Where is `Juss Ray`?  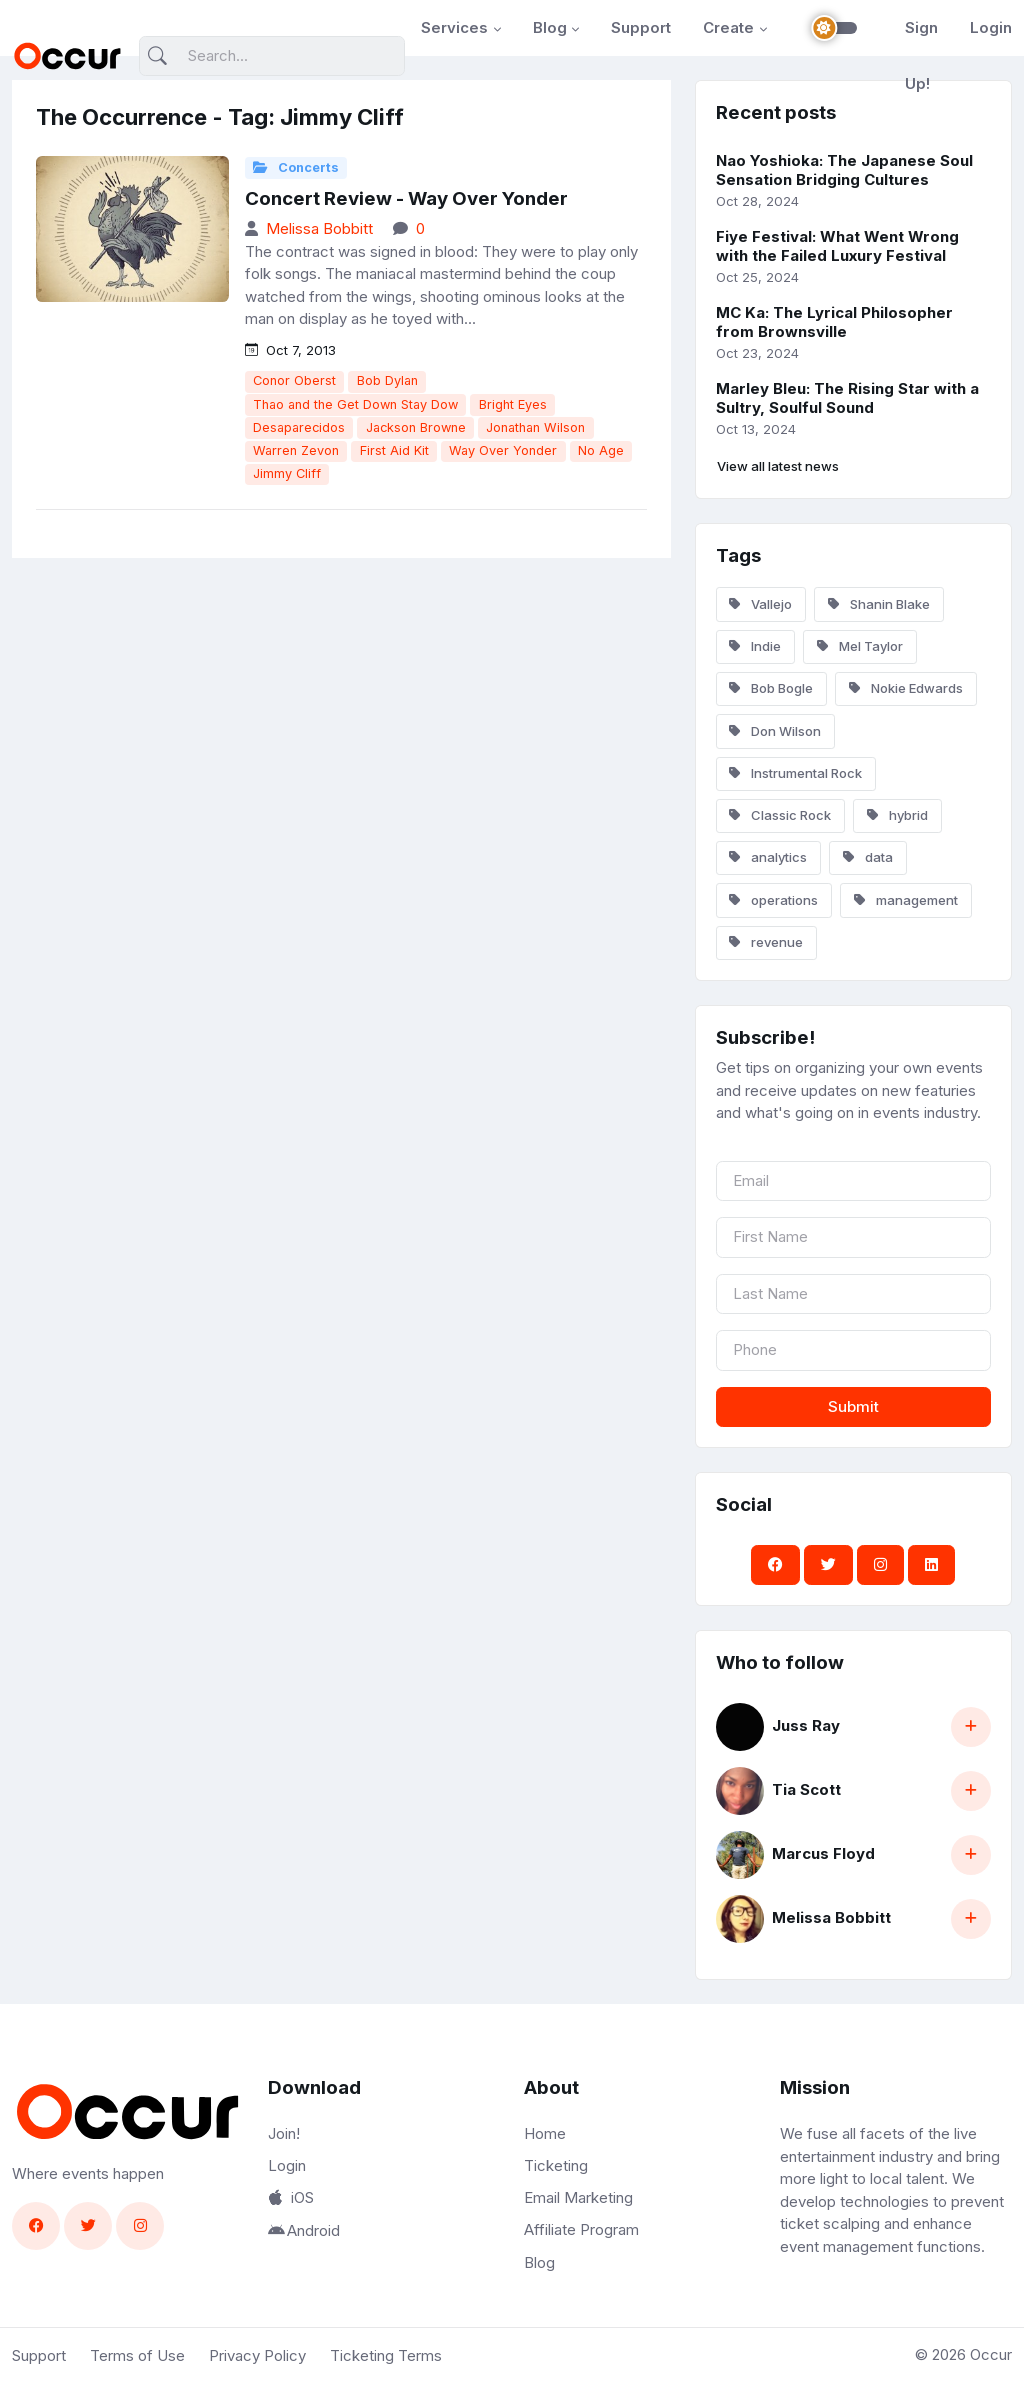
Juss Ray is located at coordinates (806, 1725).